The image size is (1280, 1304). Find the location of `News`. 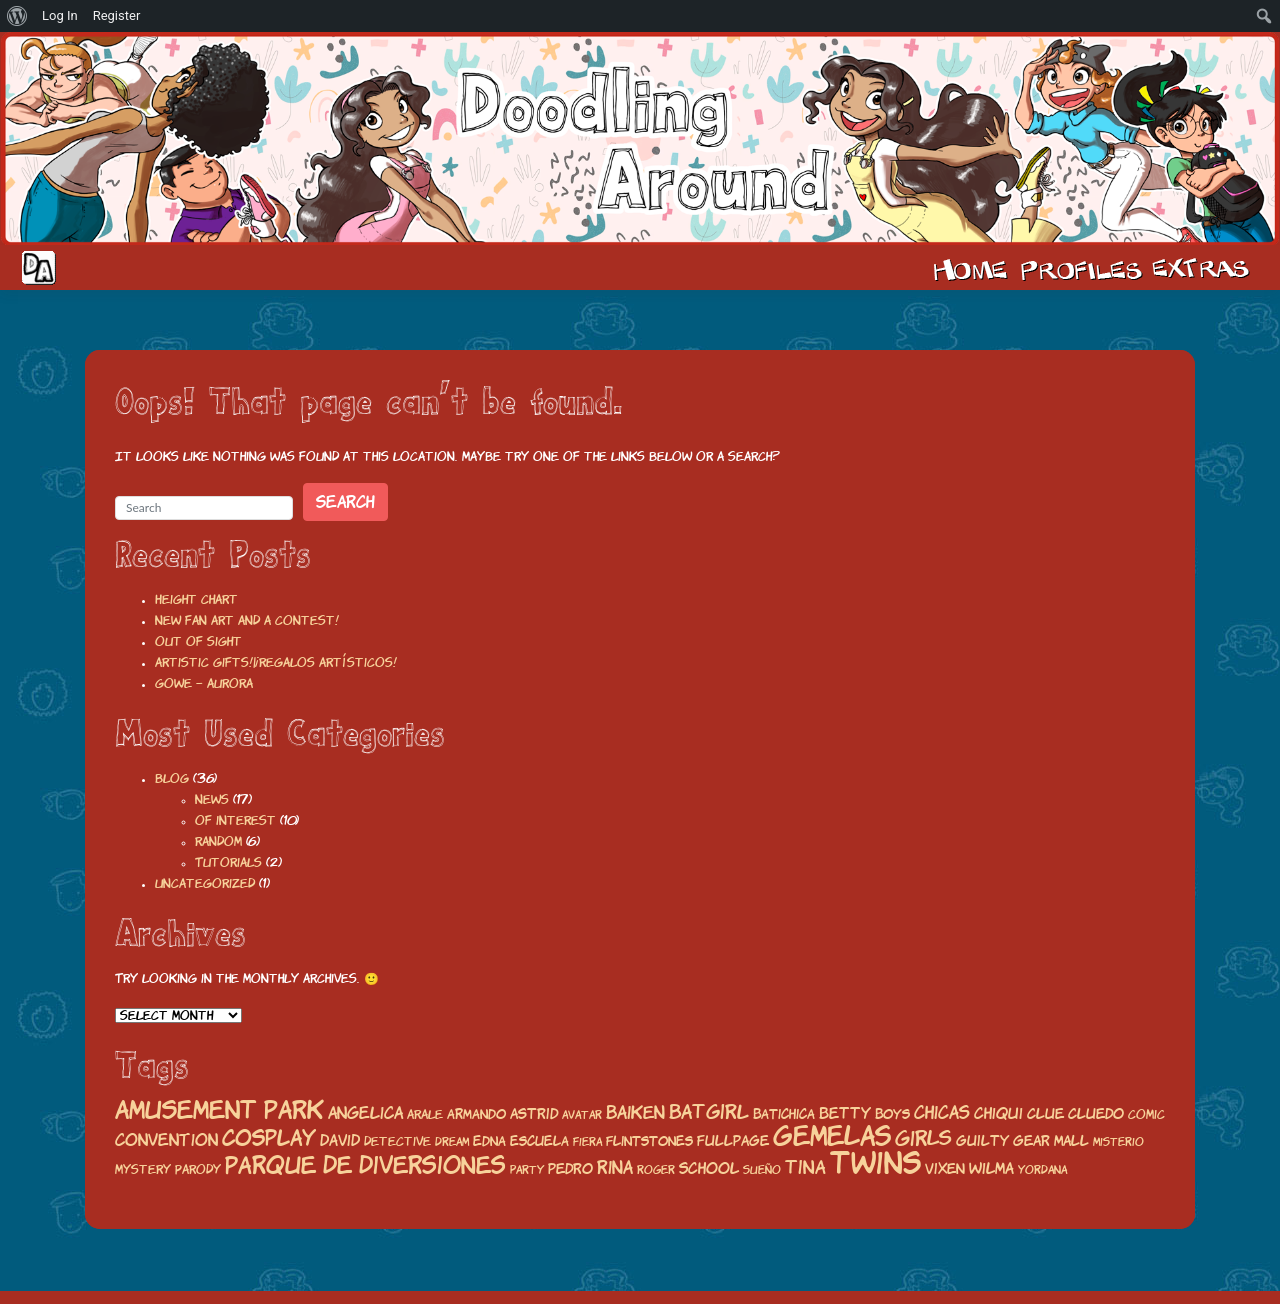

News is located at coordinates (212, 799).